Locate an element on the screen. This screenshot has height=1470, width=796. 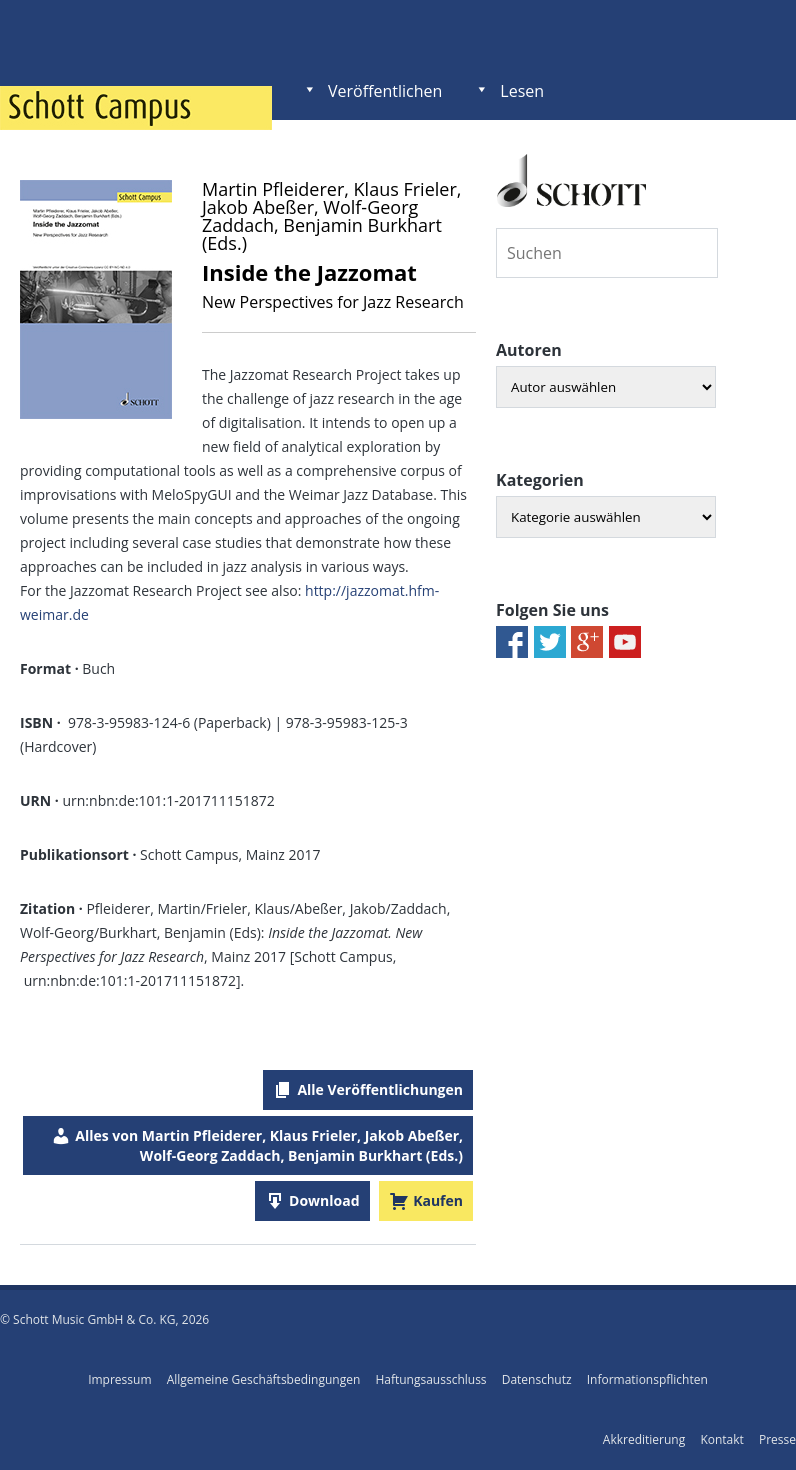
Download is located at coordinates (324, 1200).